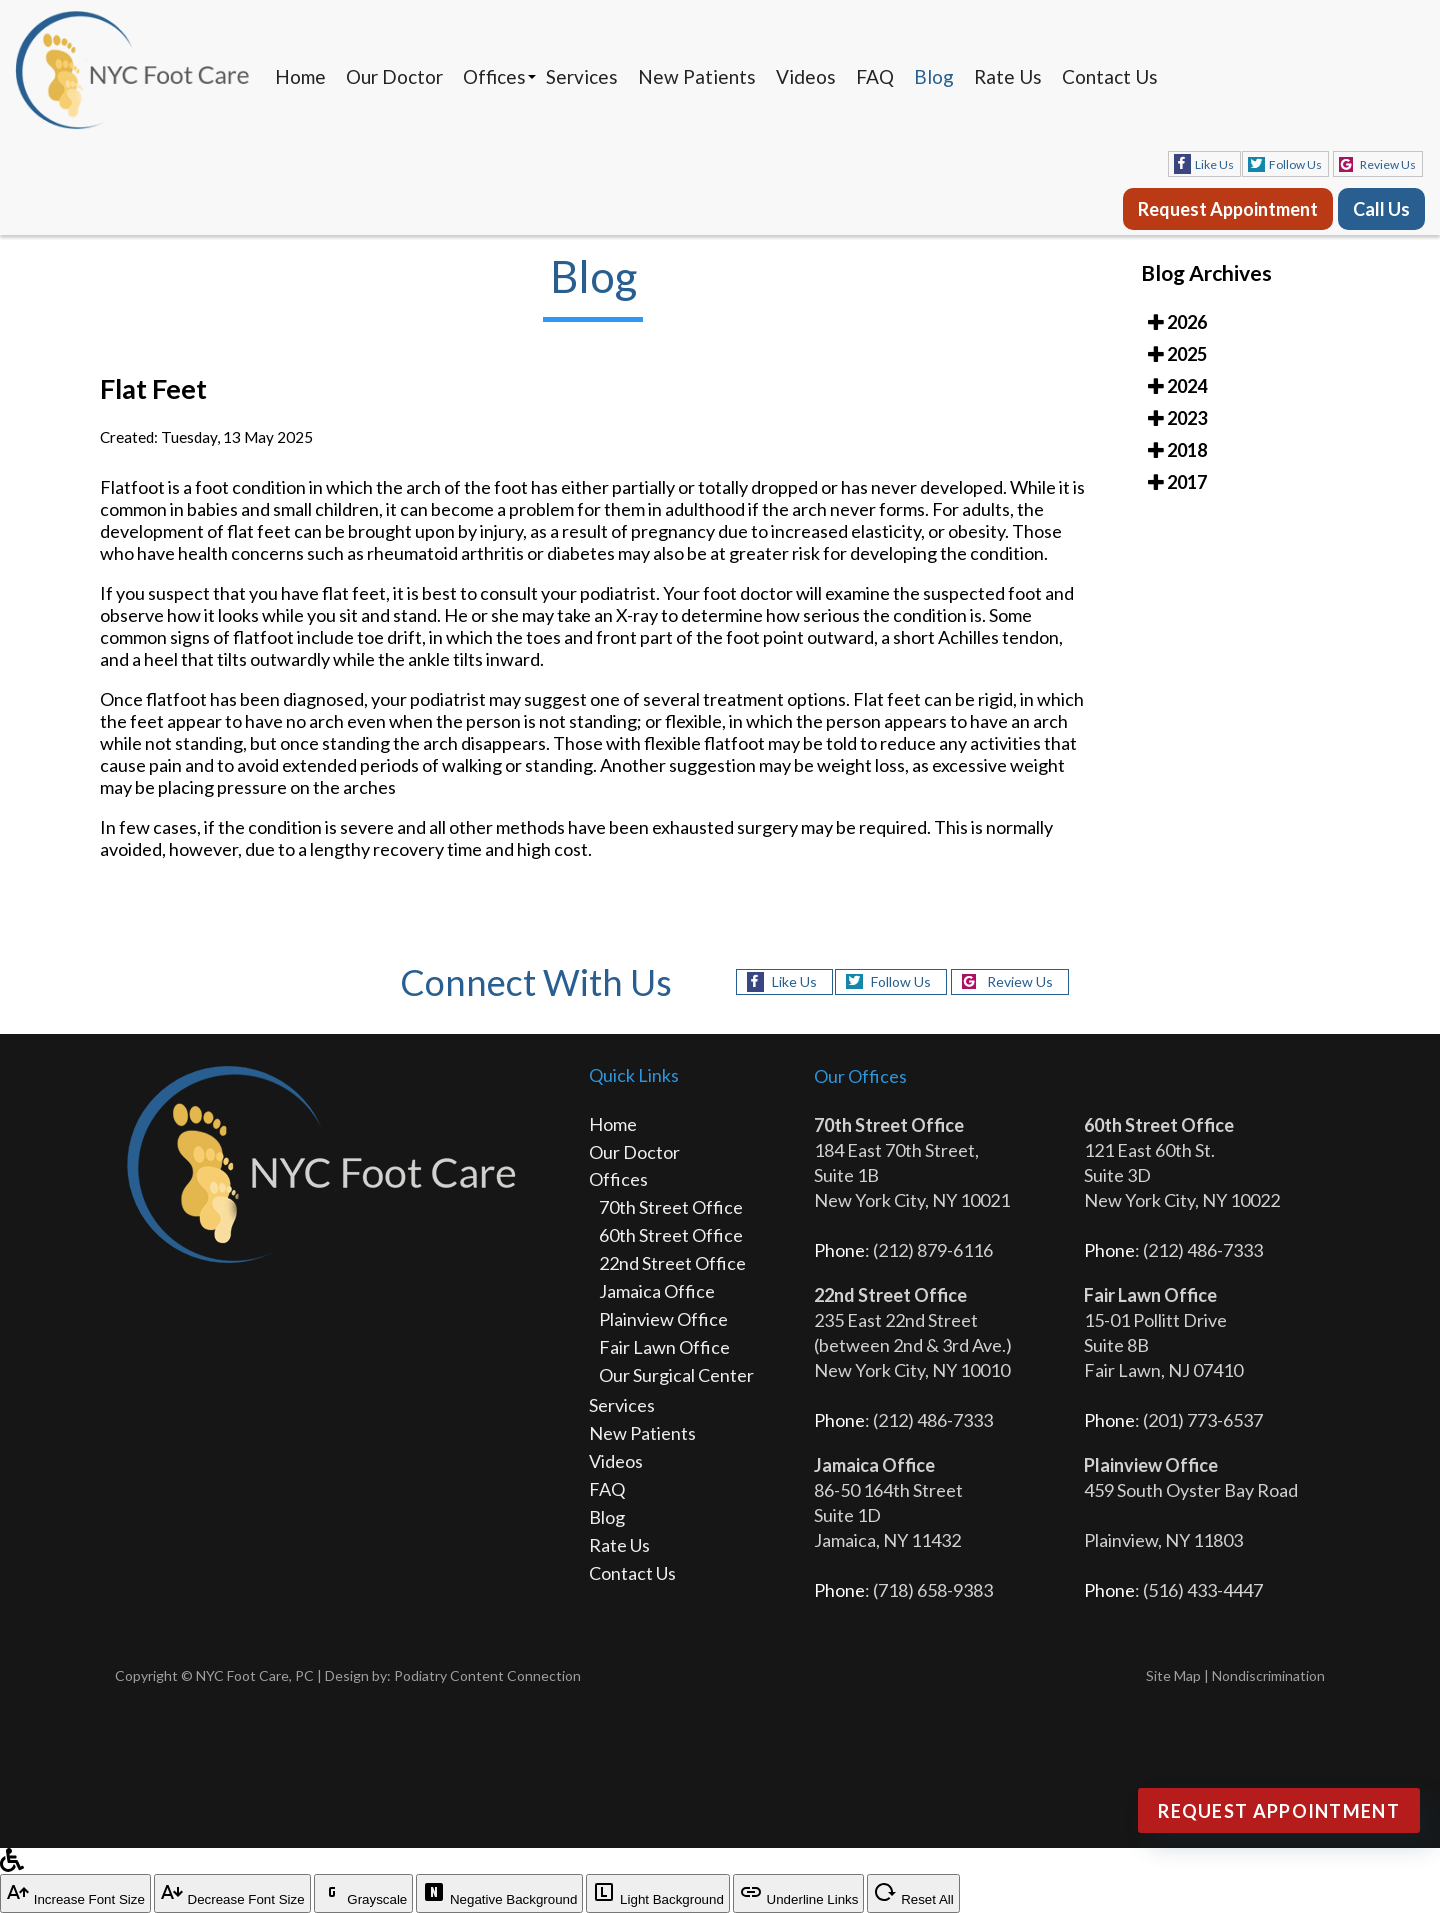  I want to click on Home, so click(300, 76).